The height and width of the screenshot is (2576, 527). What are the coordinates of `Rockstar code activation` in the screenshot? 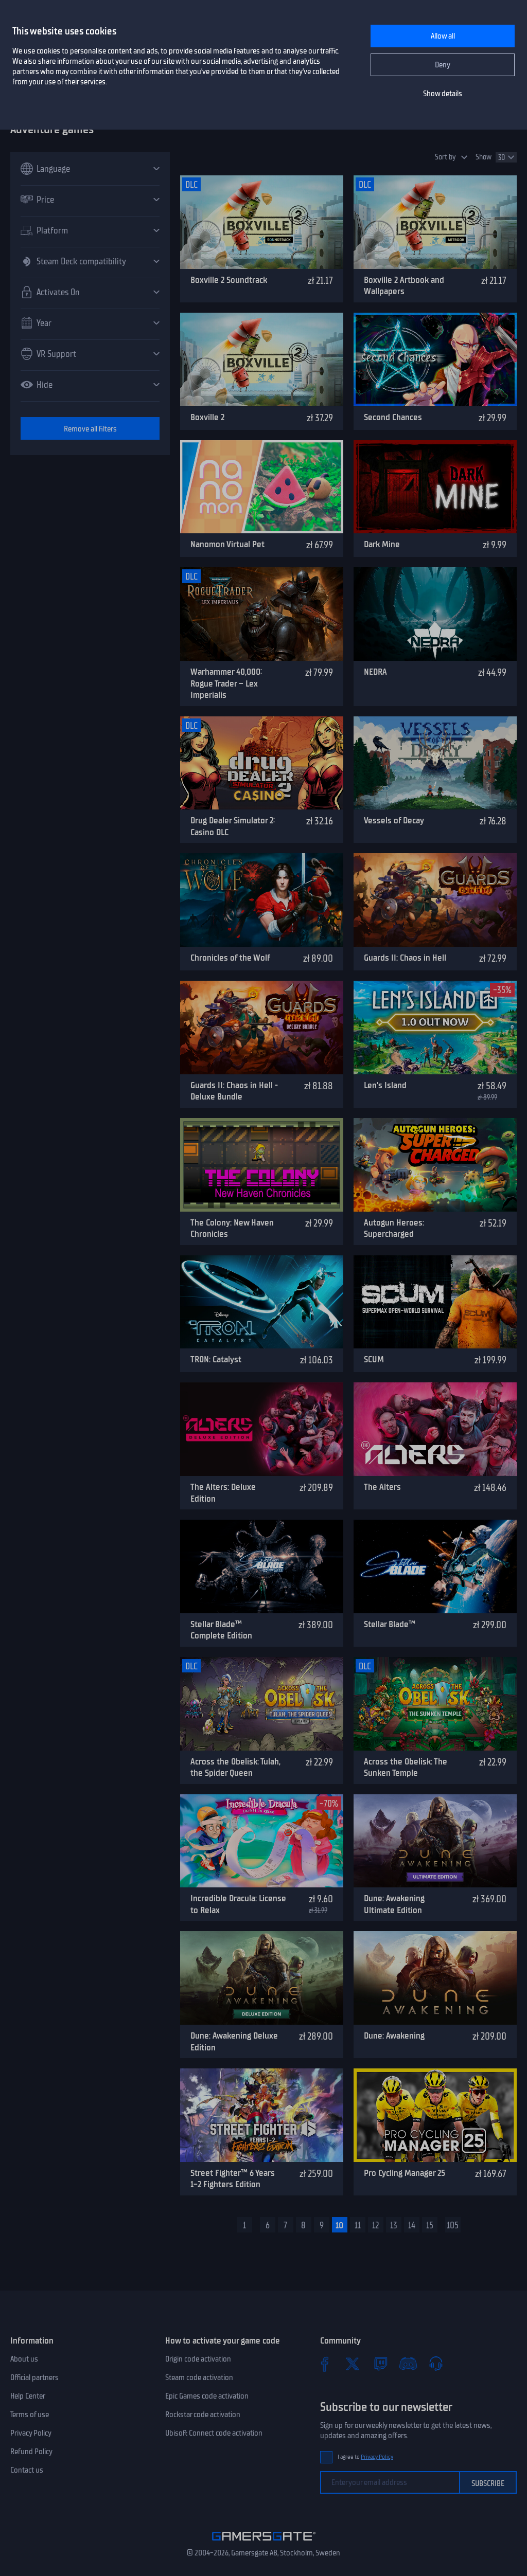 It's located at (202, 2414).